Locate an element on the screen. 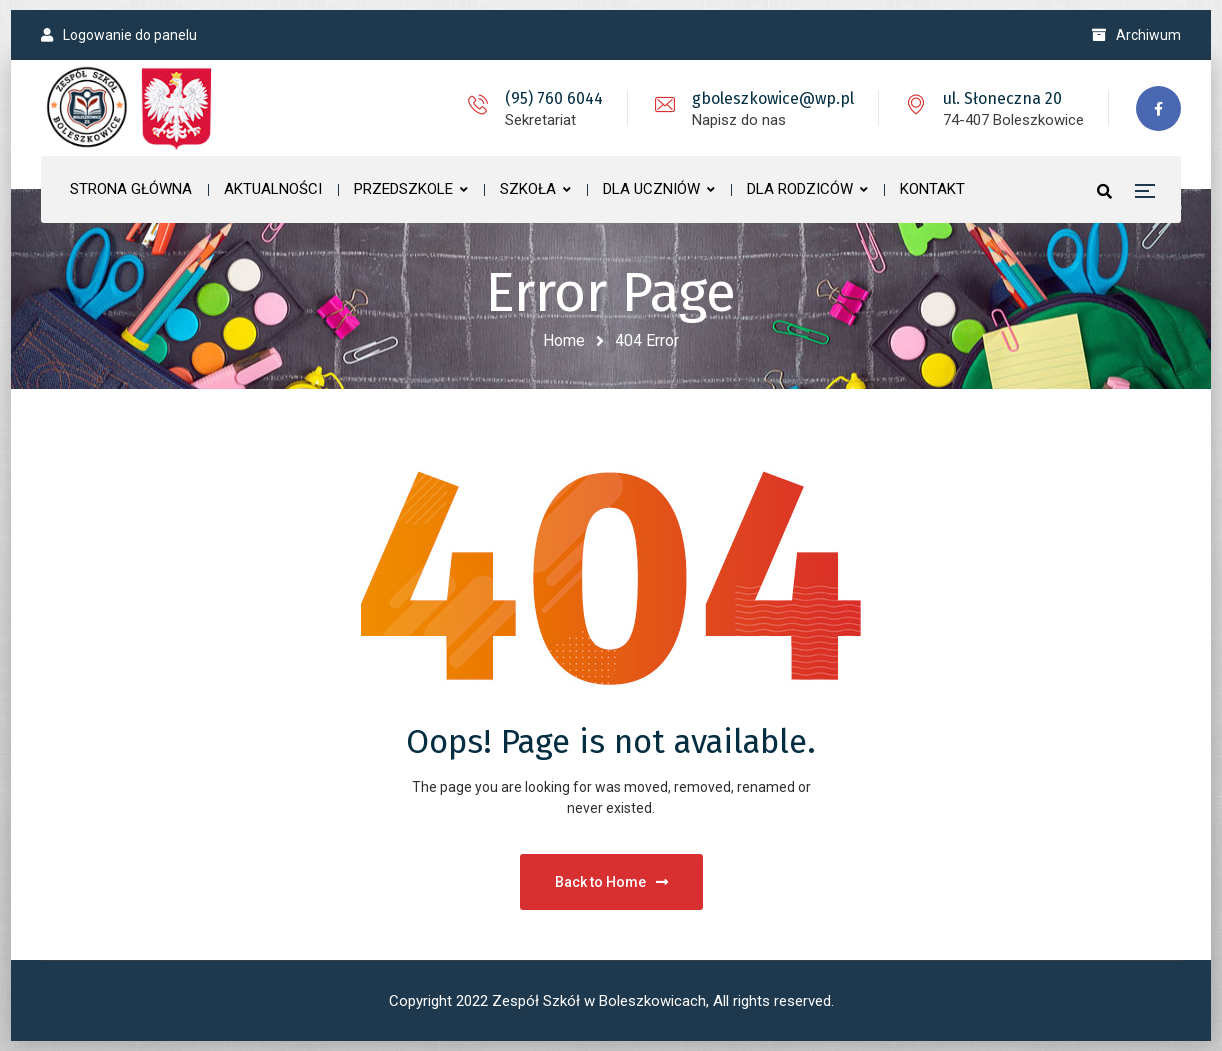 Image resolution: width=1222 pixels, height=1051 pixels. gboleszkowice@wp.pl is located at coordinates (773, 98).